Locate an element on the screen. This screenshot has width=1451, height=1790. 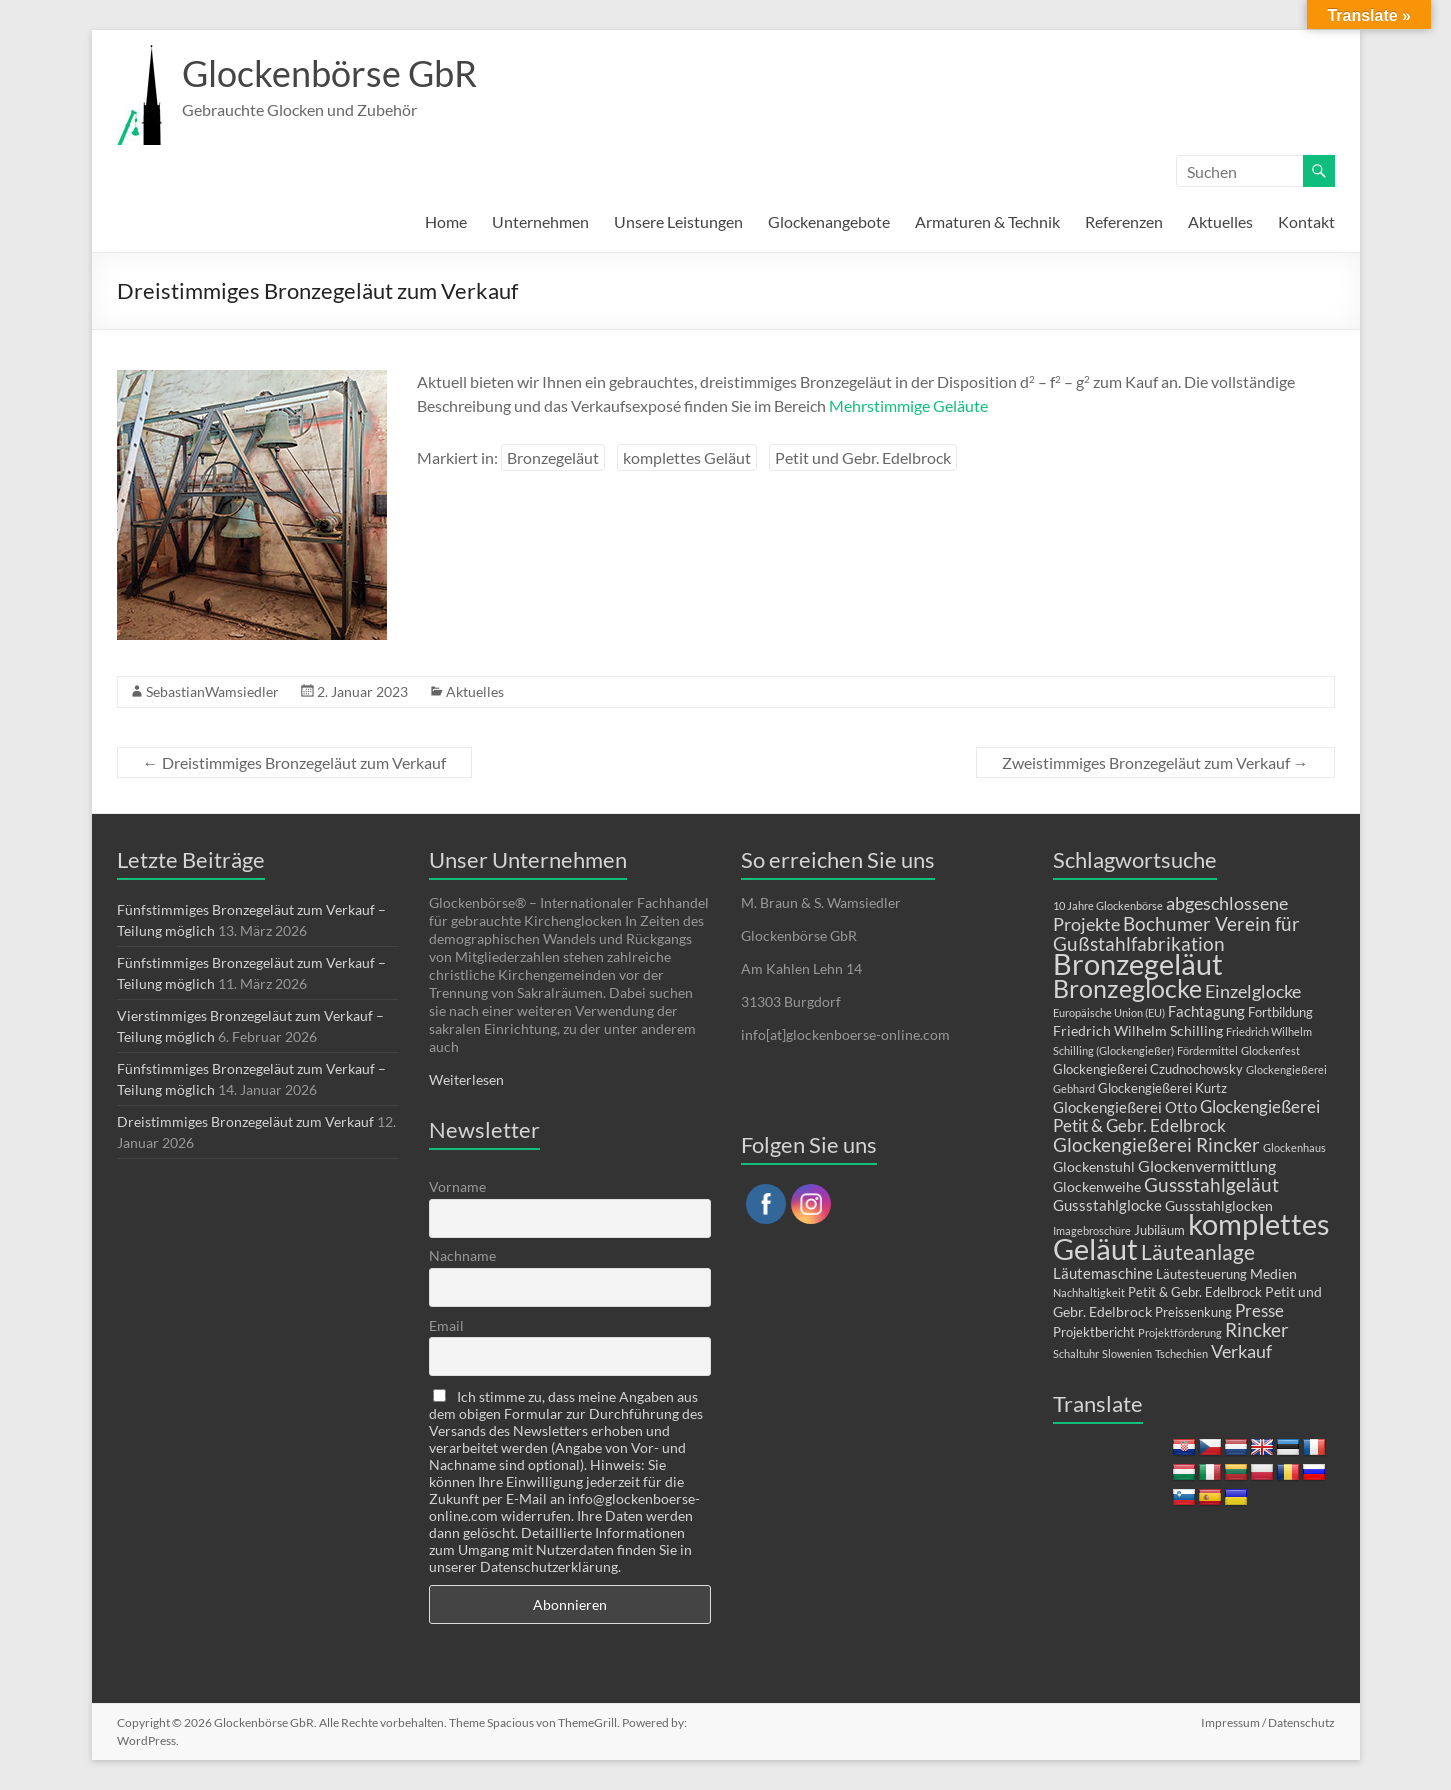
Glockenbörse GbR is located at coordinates (329, 73).